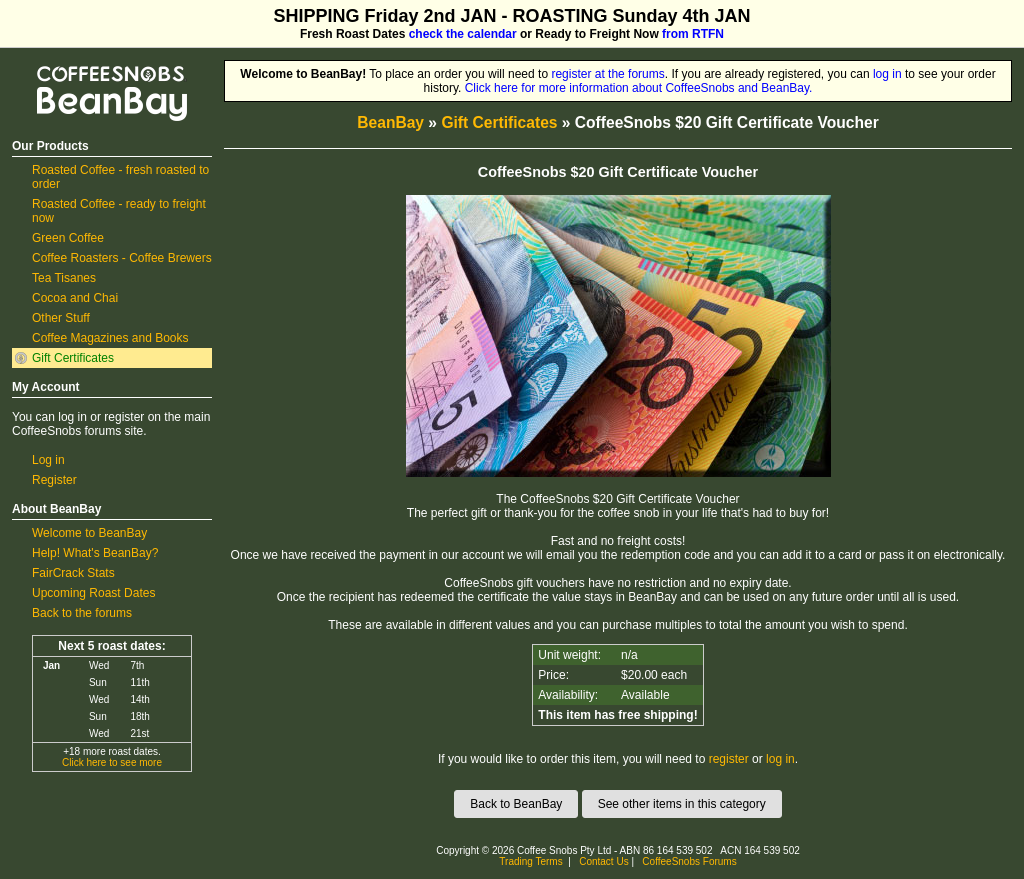  Describe the element at coordinates (73, 358) in the screenshot. I see `Gift Certificates` at that location.